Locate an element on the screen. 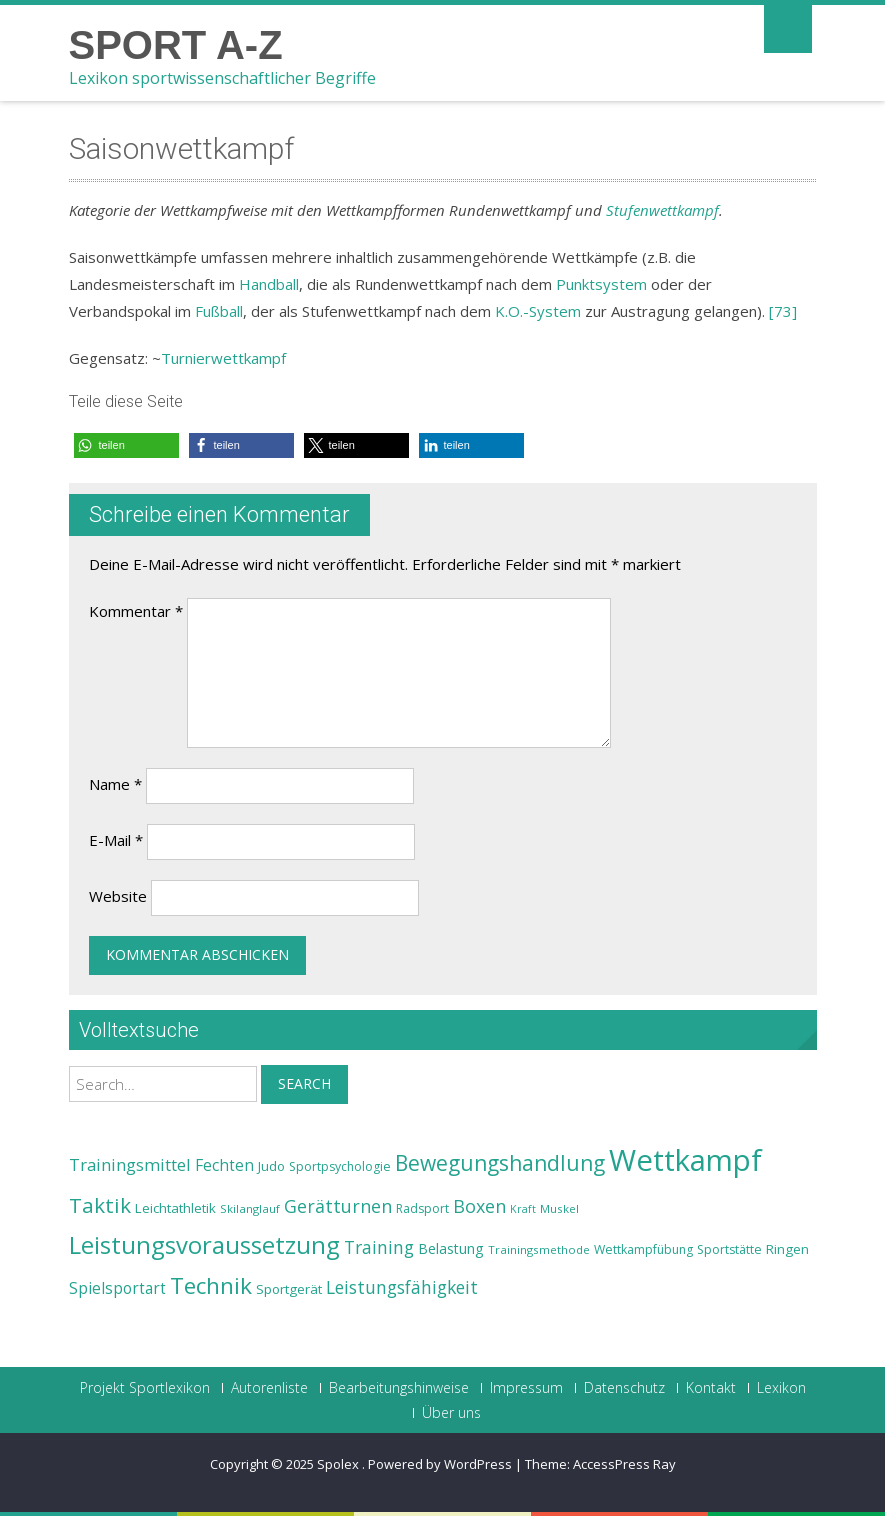 The width and height of the screenshot is (885, 1516). Website is located at coordinates (118, 896).